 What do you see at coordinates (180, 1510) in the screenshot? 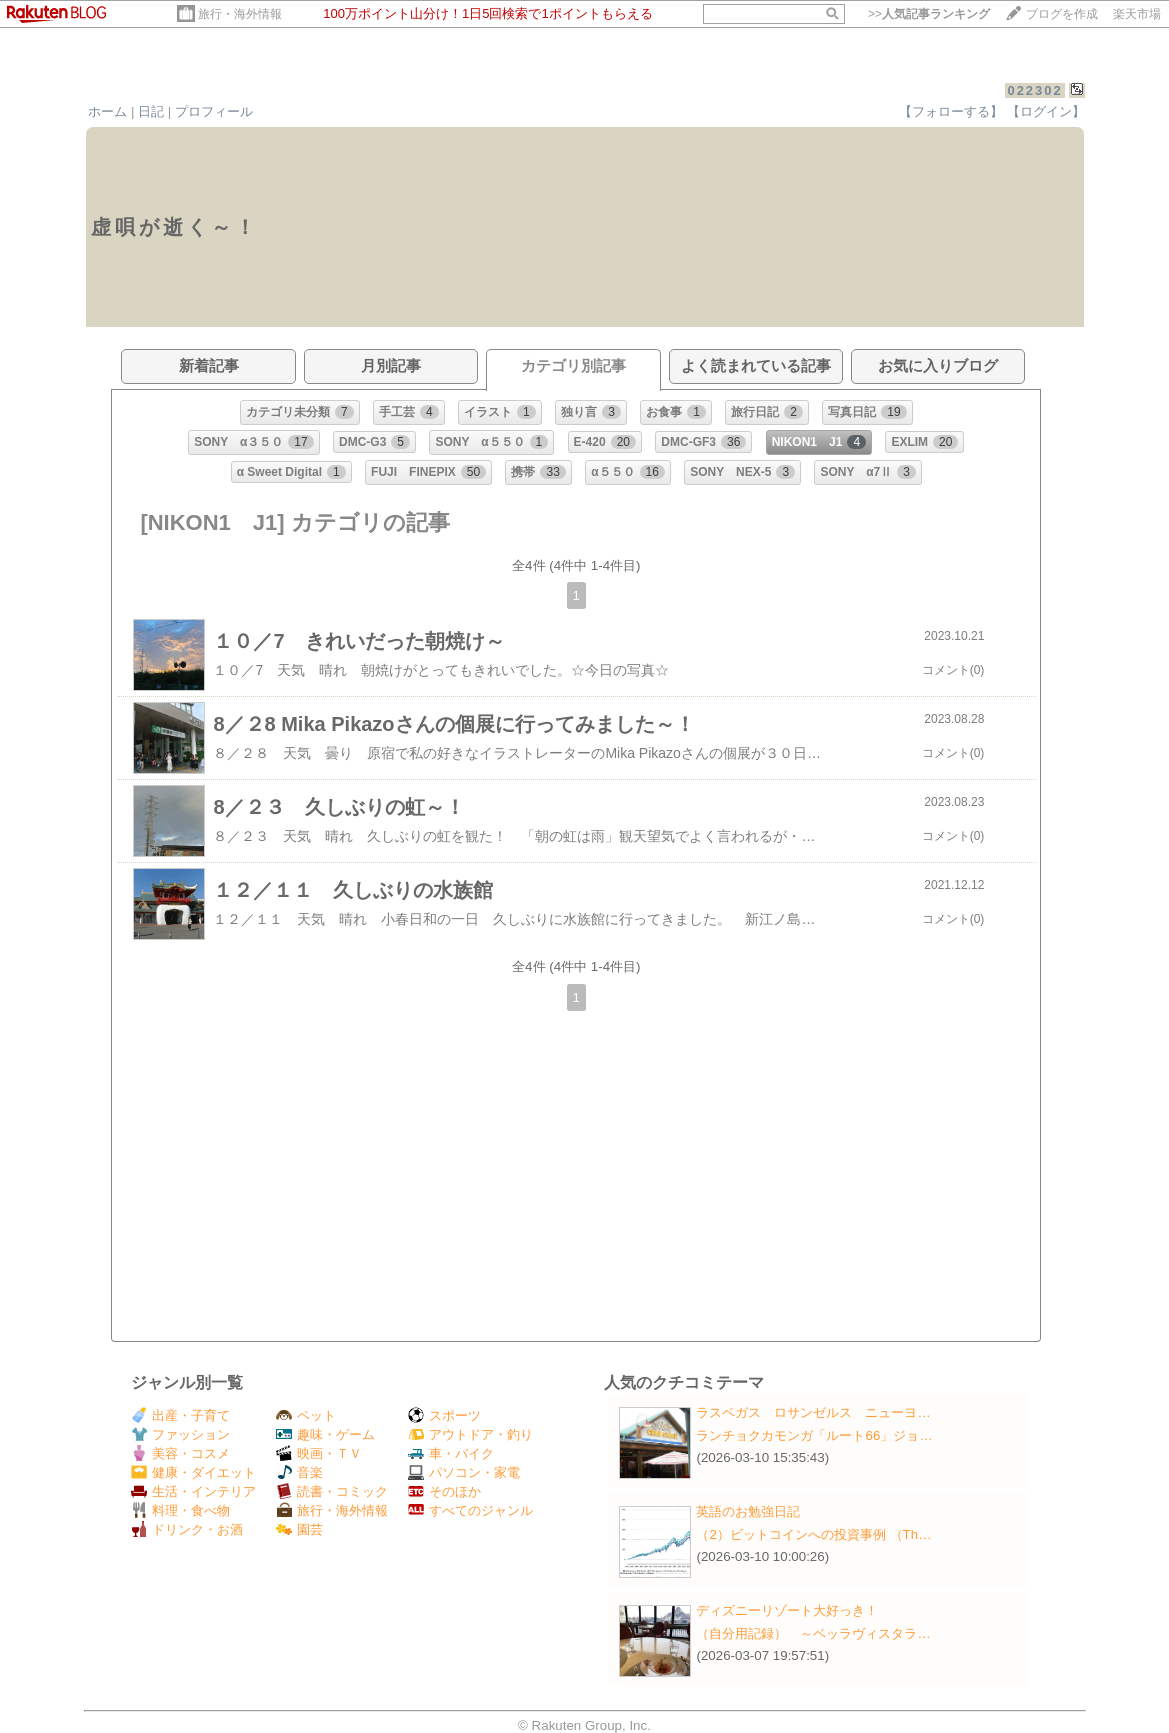
I see `料理・食べ物` at bounding box center [180, 1510].